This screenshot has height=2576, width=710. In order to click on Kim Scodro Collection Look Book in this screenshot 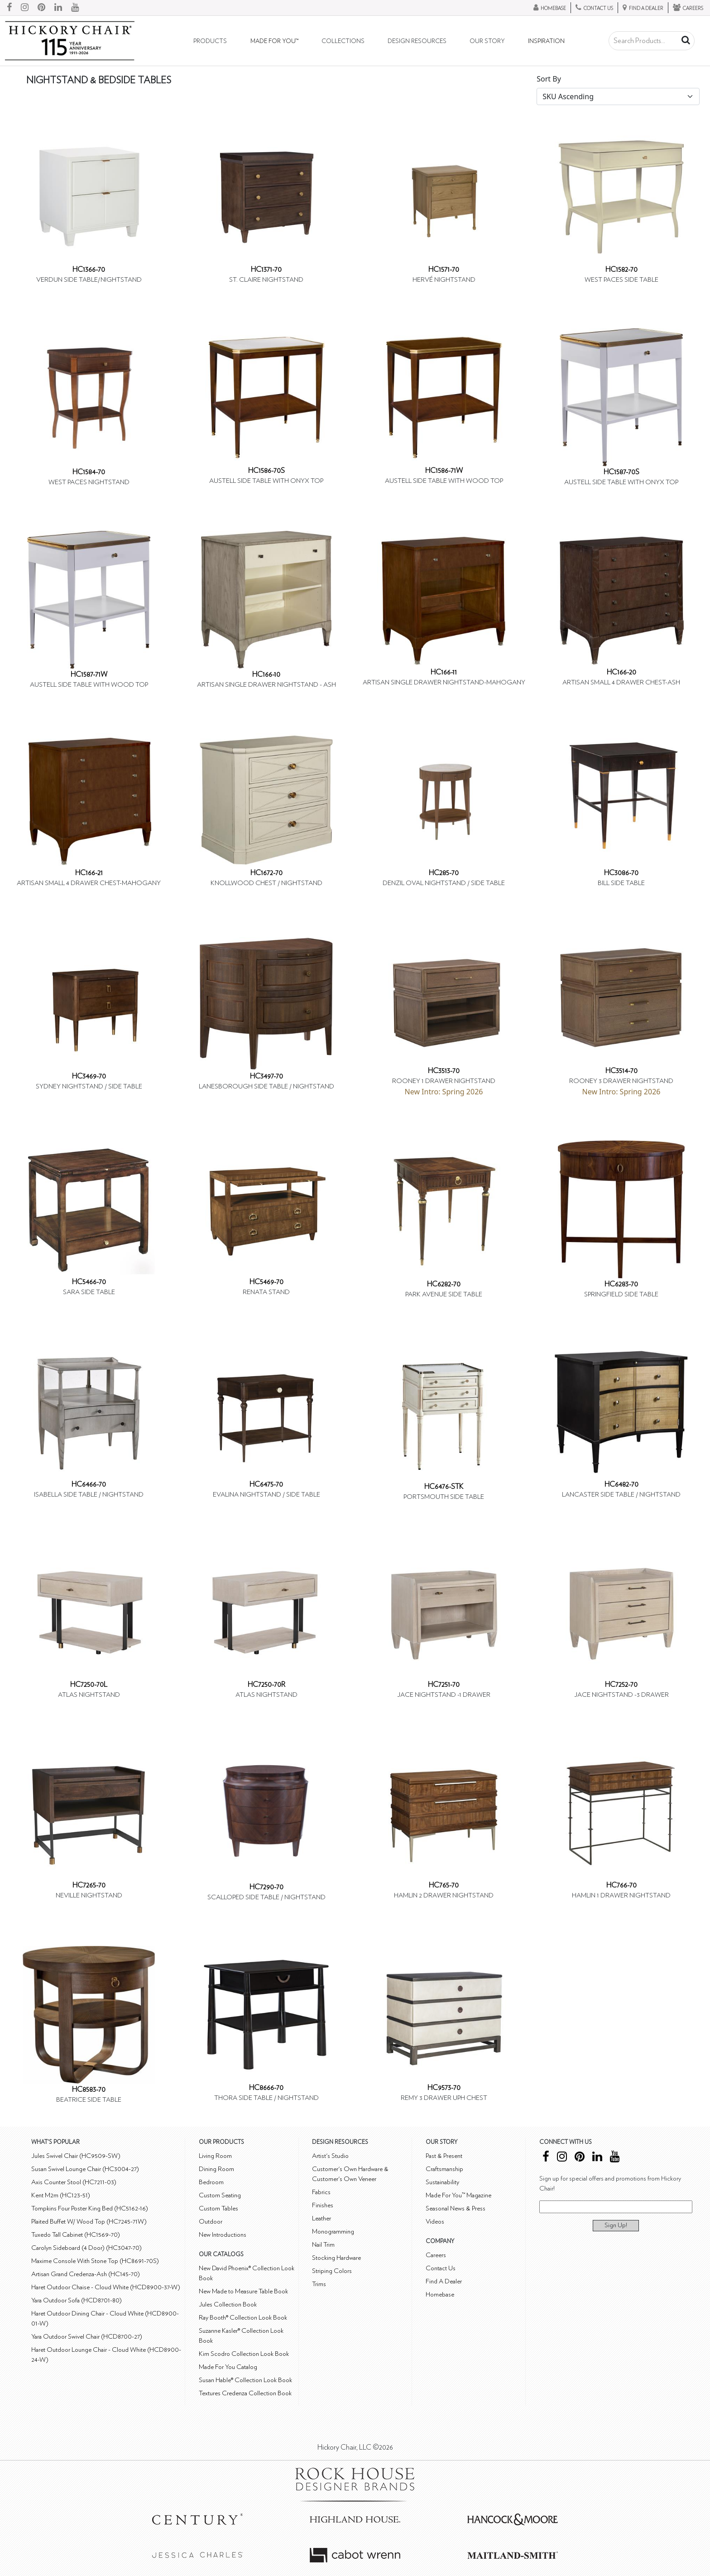, I will do `click(244, 2353)`.